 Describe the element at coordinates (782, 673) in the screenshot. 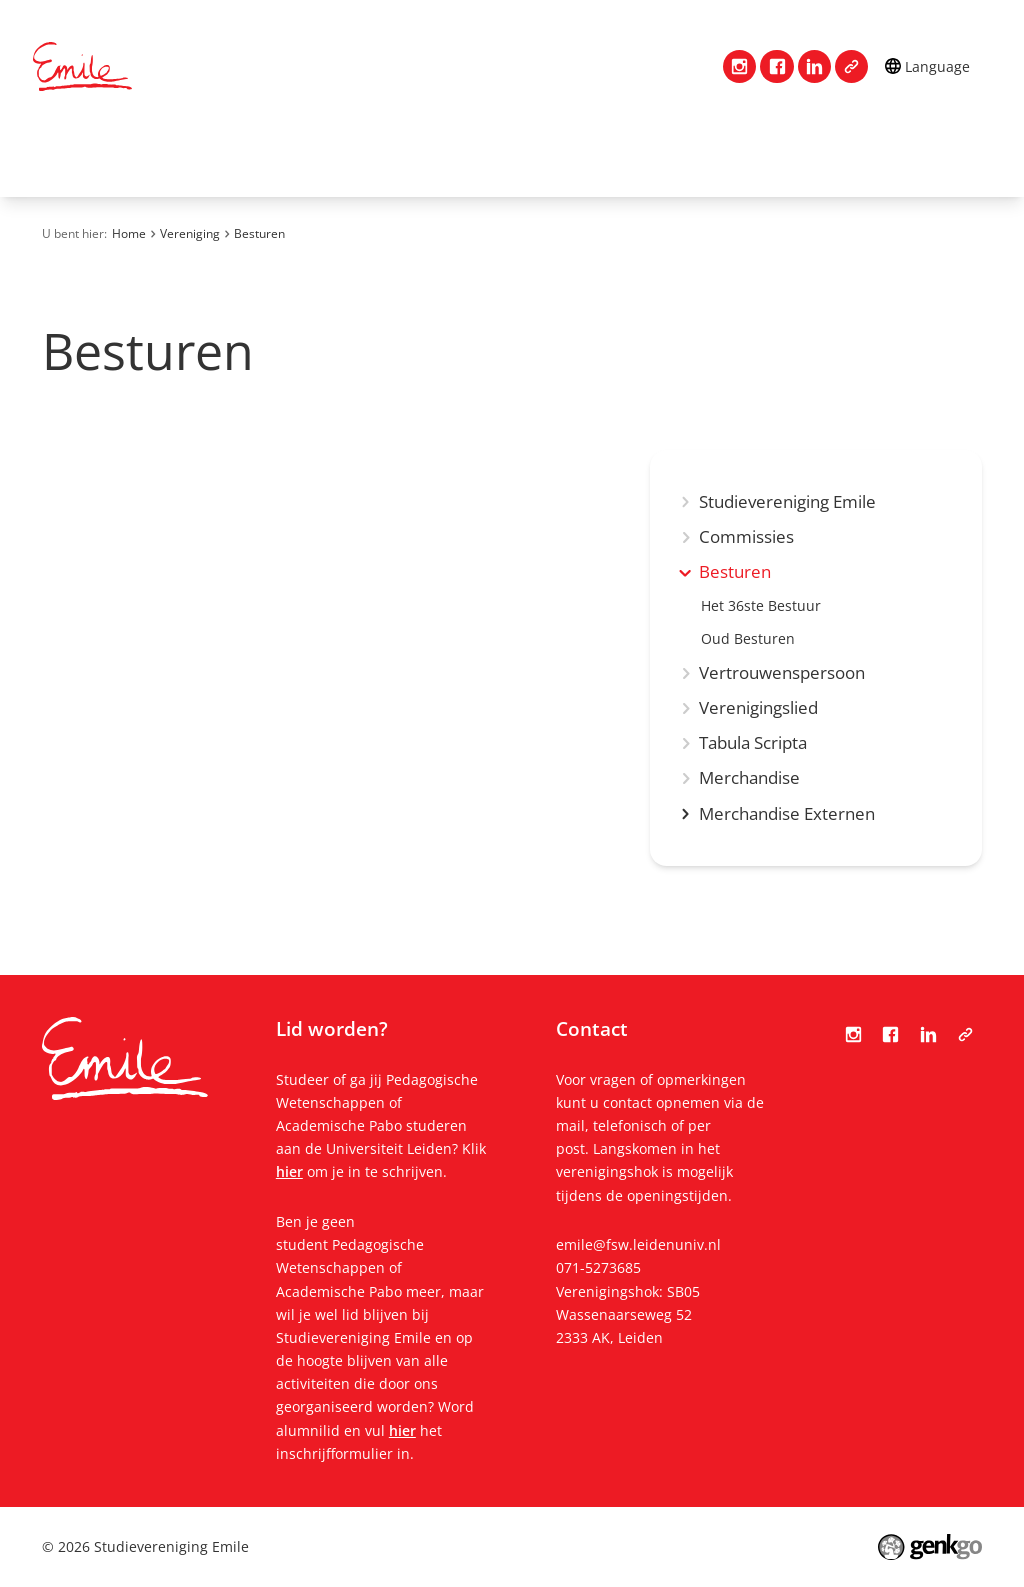

I see `Vertrouwenspersoon` at that location.